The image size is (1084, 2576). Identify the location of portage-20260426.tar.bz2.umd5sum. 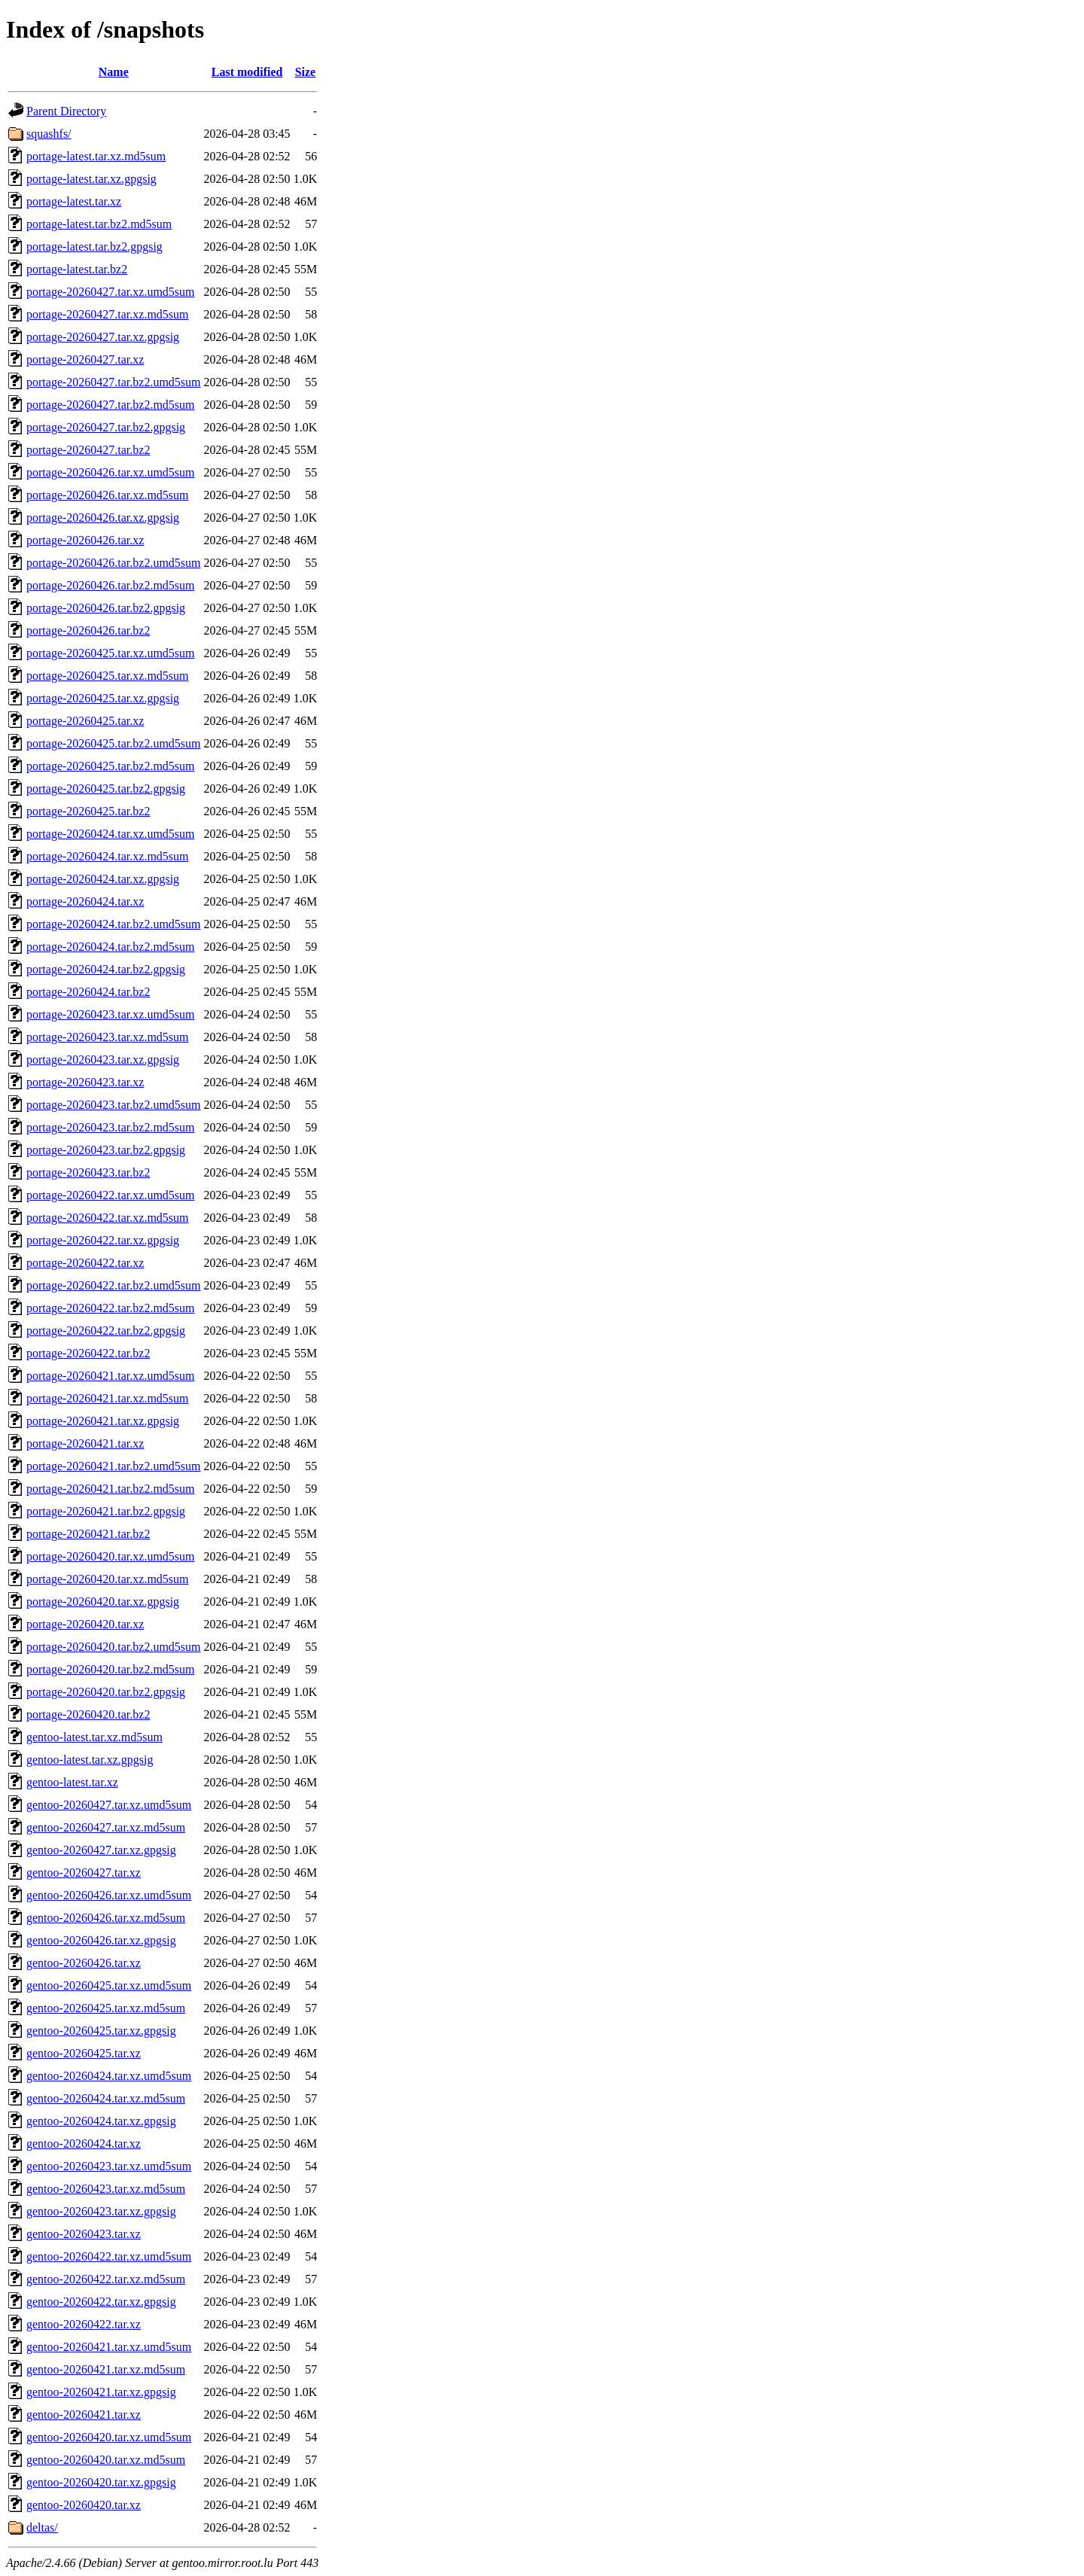
(113, 562).